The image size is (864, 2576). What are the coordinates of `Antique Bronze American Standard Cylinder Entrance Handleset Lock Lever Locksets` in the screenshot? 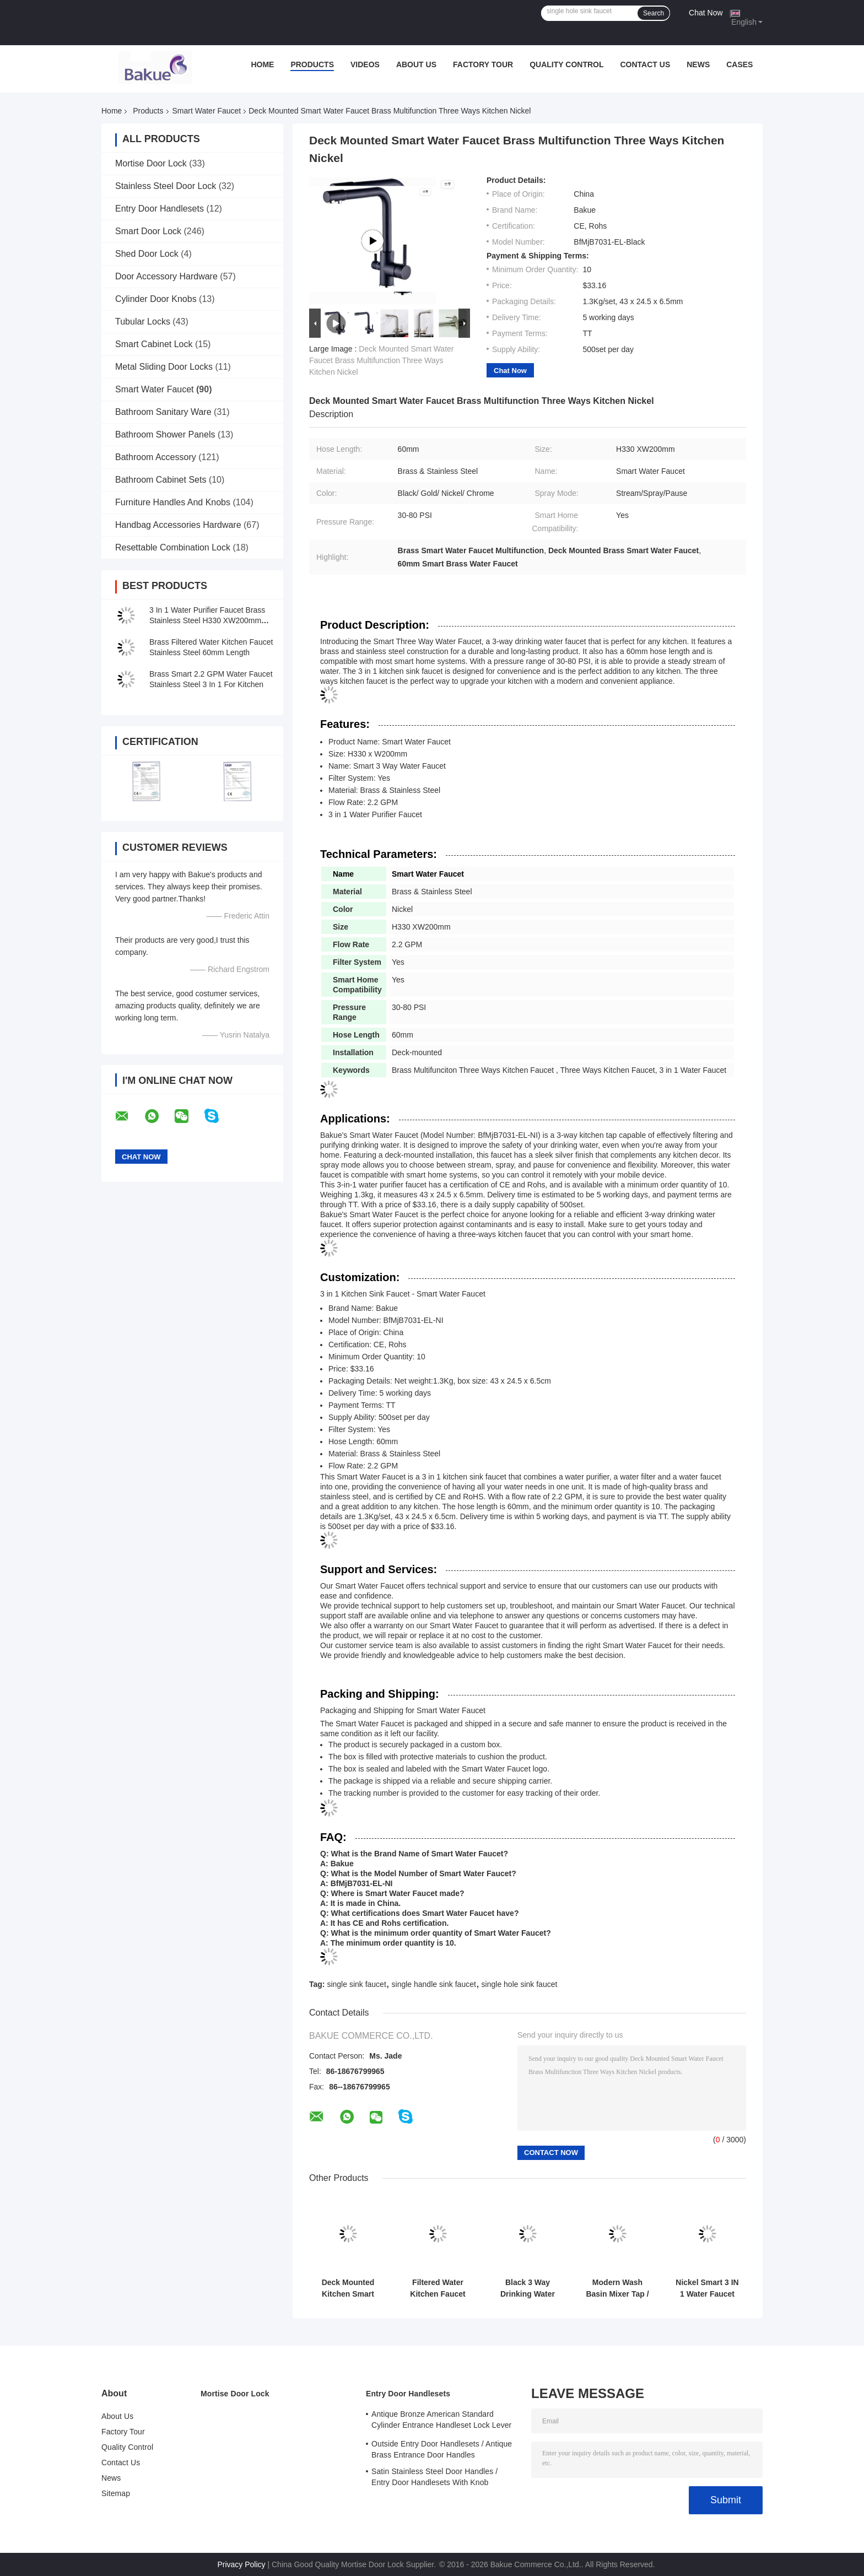 It's located at (441, 2421).